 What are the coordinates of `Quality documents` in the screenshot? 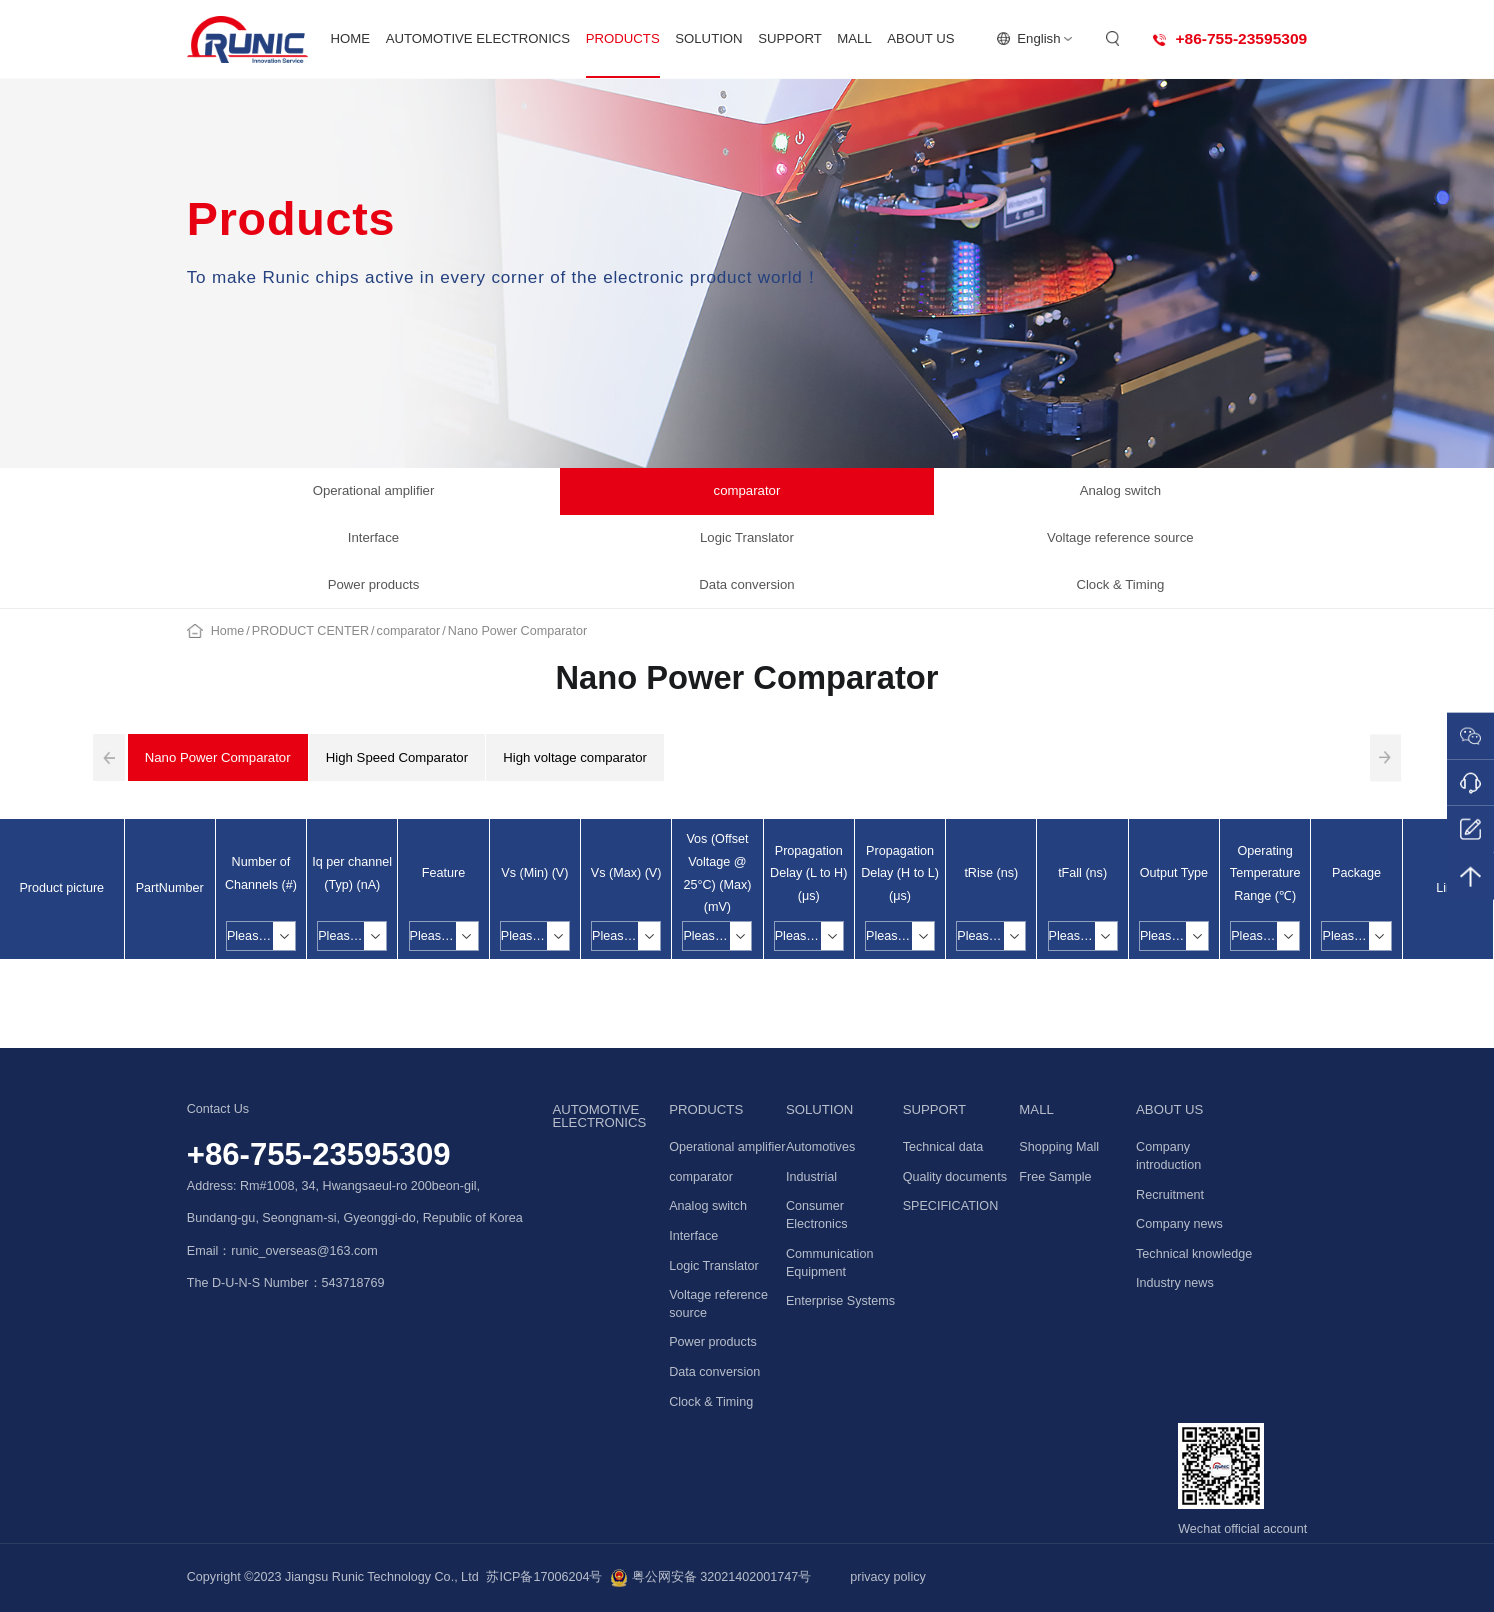 It's located at (955, 1177).